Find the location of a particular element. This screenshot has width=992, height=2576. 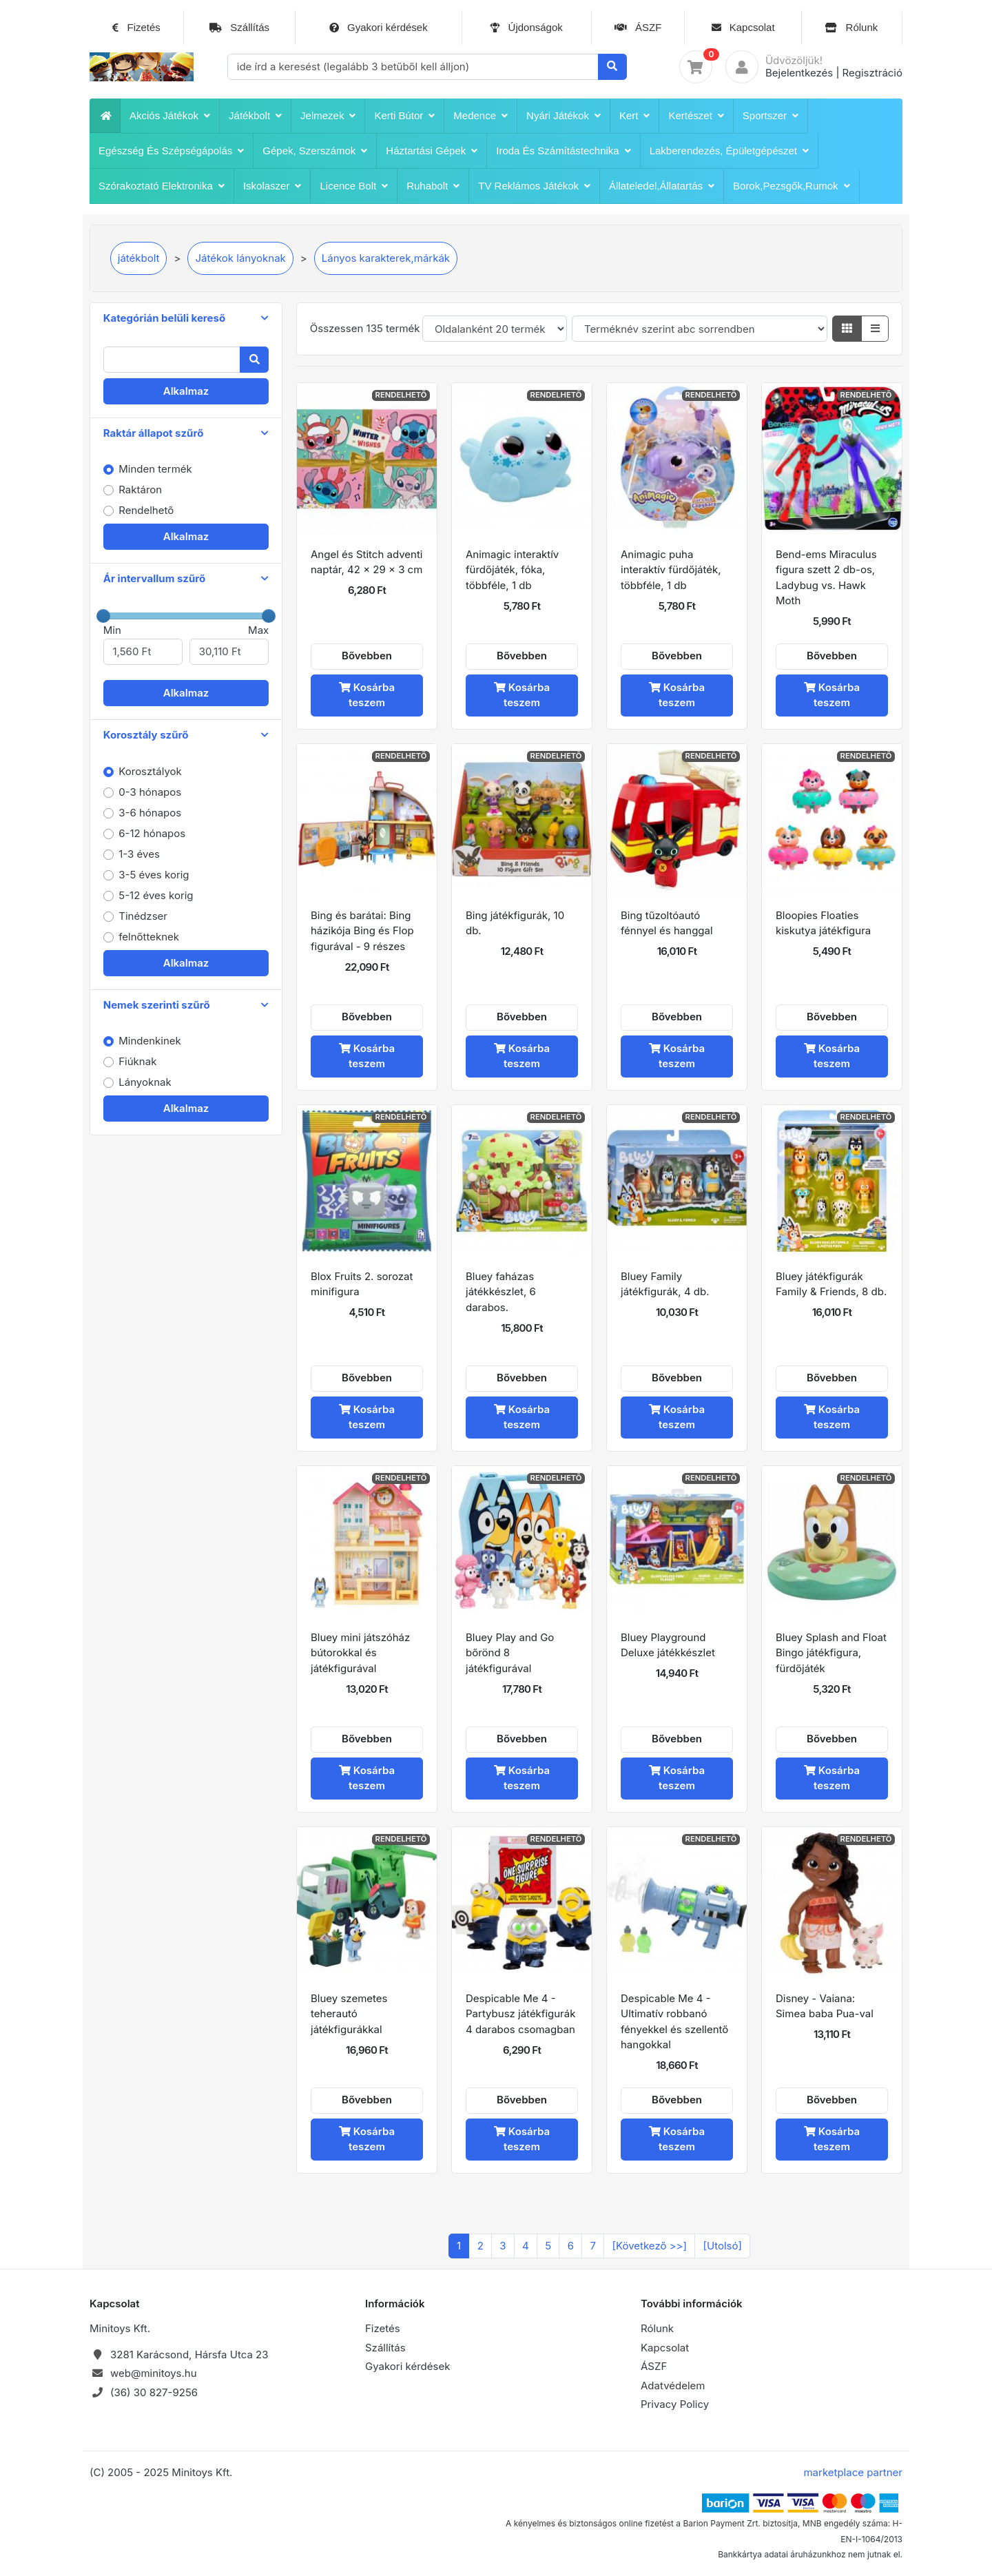

Blox Fruits 2. sorozat minifigura is located at coordinates (362, 1284).